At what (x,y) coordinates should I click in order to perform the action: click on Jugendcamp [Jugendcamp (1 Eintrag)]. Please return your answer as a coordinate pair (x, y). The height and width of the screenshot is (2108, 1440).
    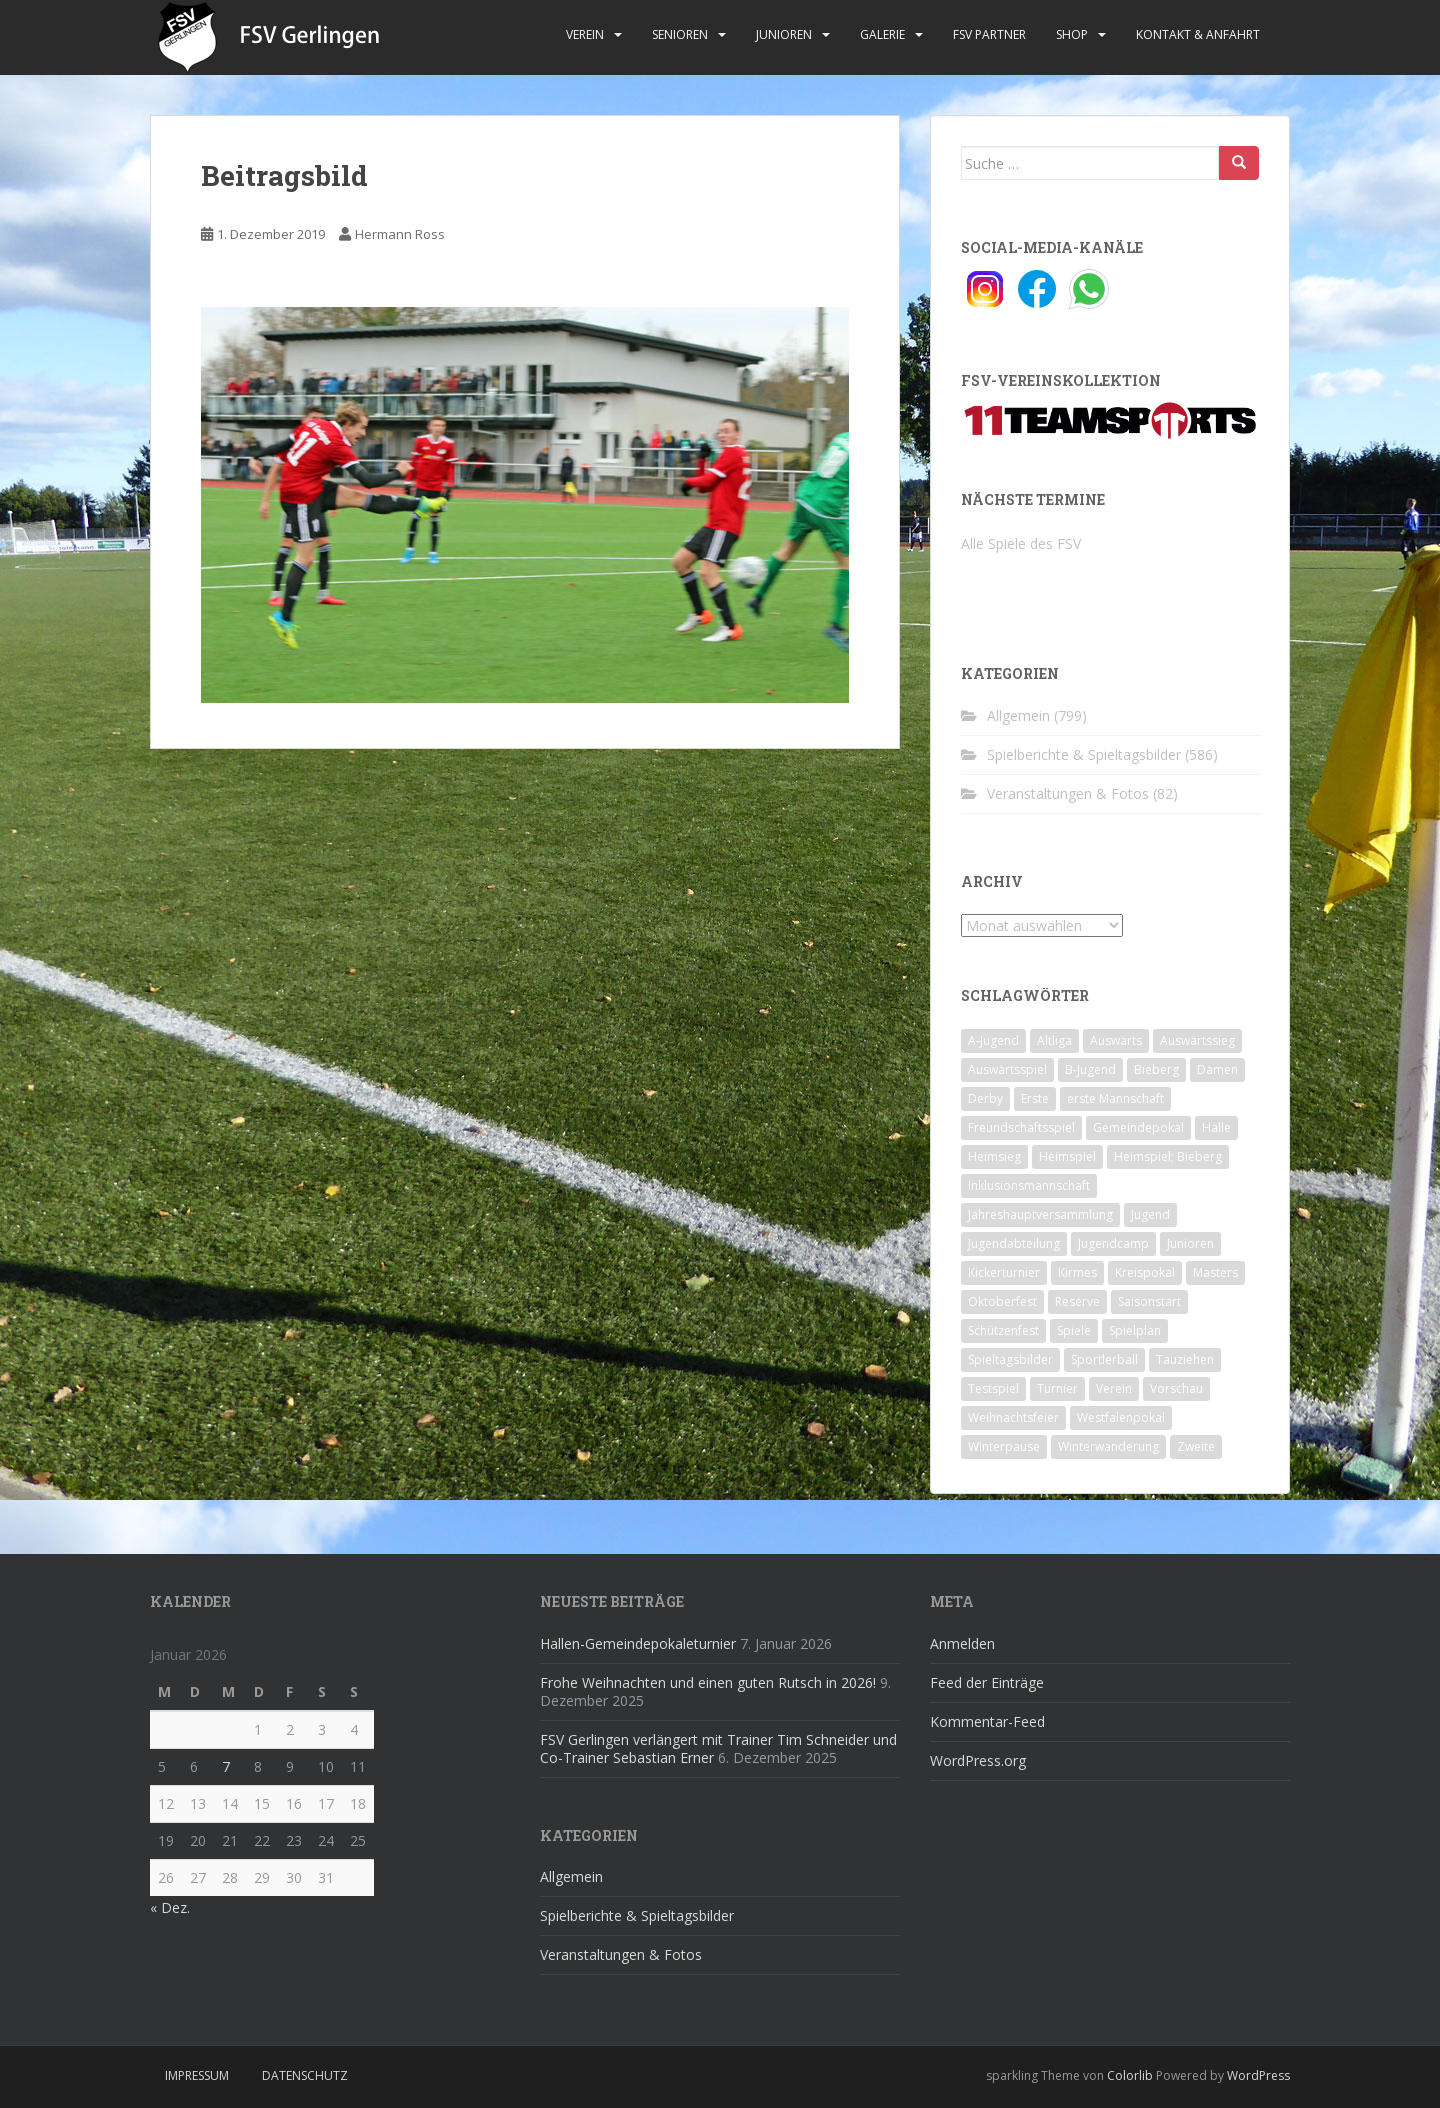
    Looking at the image, I should click on (1113, 1243).